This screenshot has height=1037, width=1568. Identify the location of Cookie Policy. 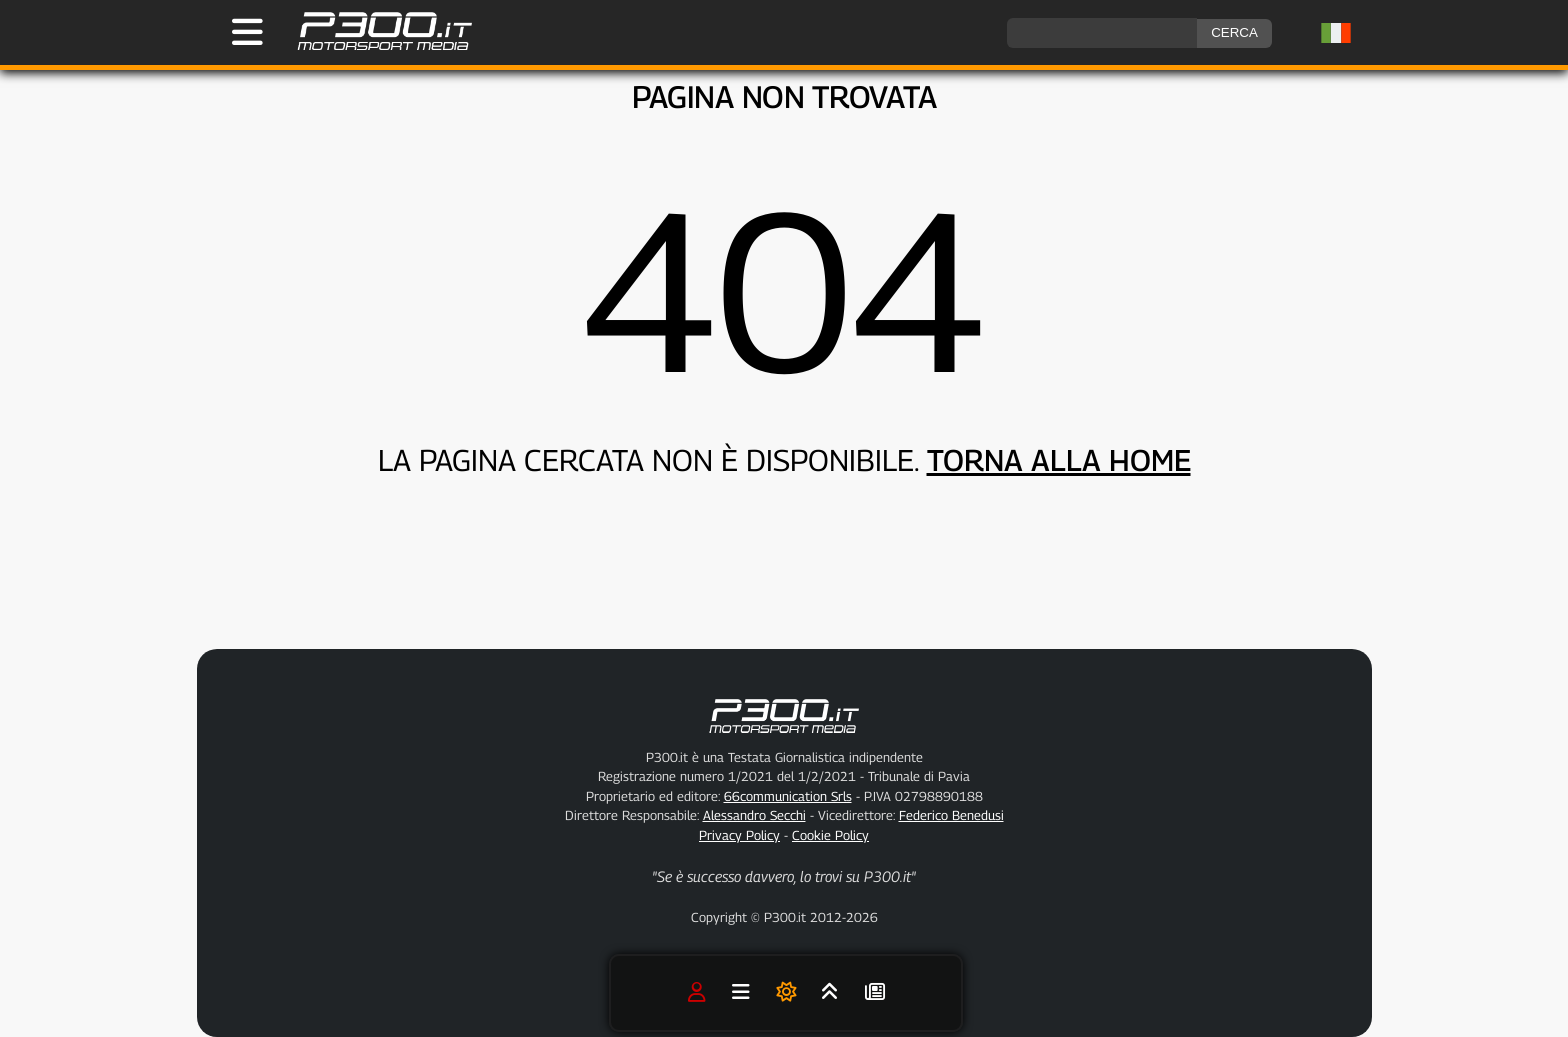
(830, 835).